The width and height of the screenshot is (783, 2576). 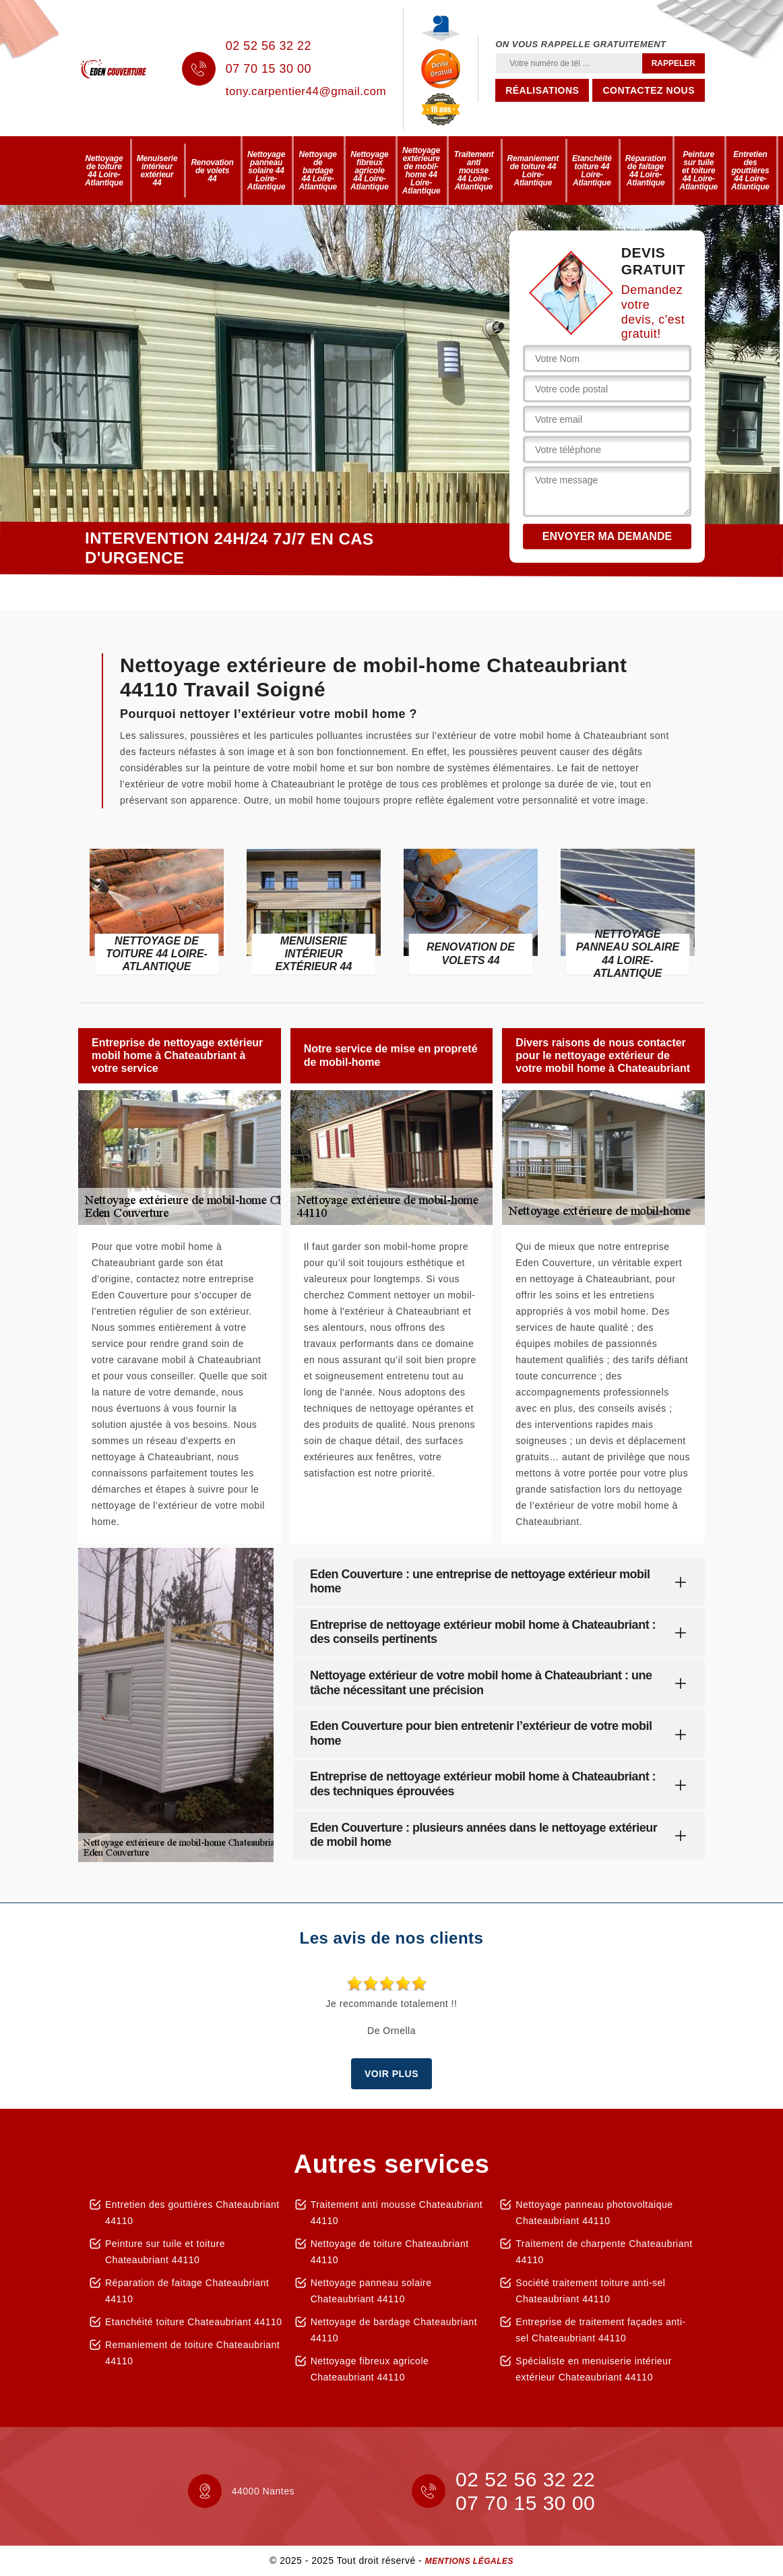 What do you see at coordinates (421, 171) in the screenshot?
I see `Nettoyage extérieure de mobil-home 44 Loire-Atlantique` at bounding box center [421, 171].